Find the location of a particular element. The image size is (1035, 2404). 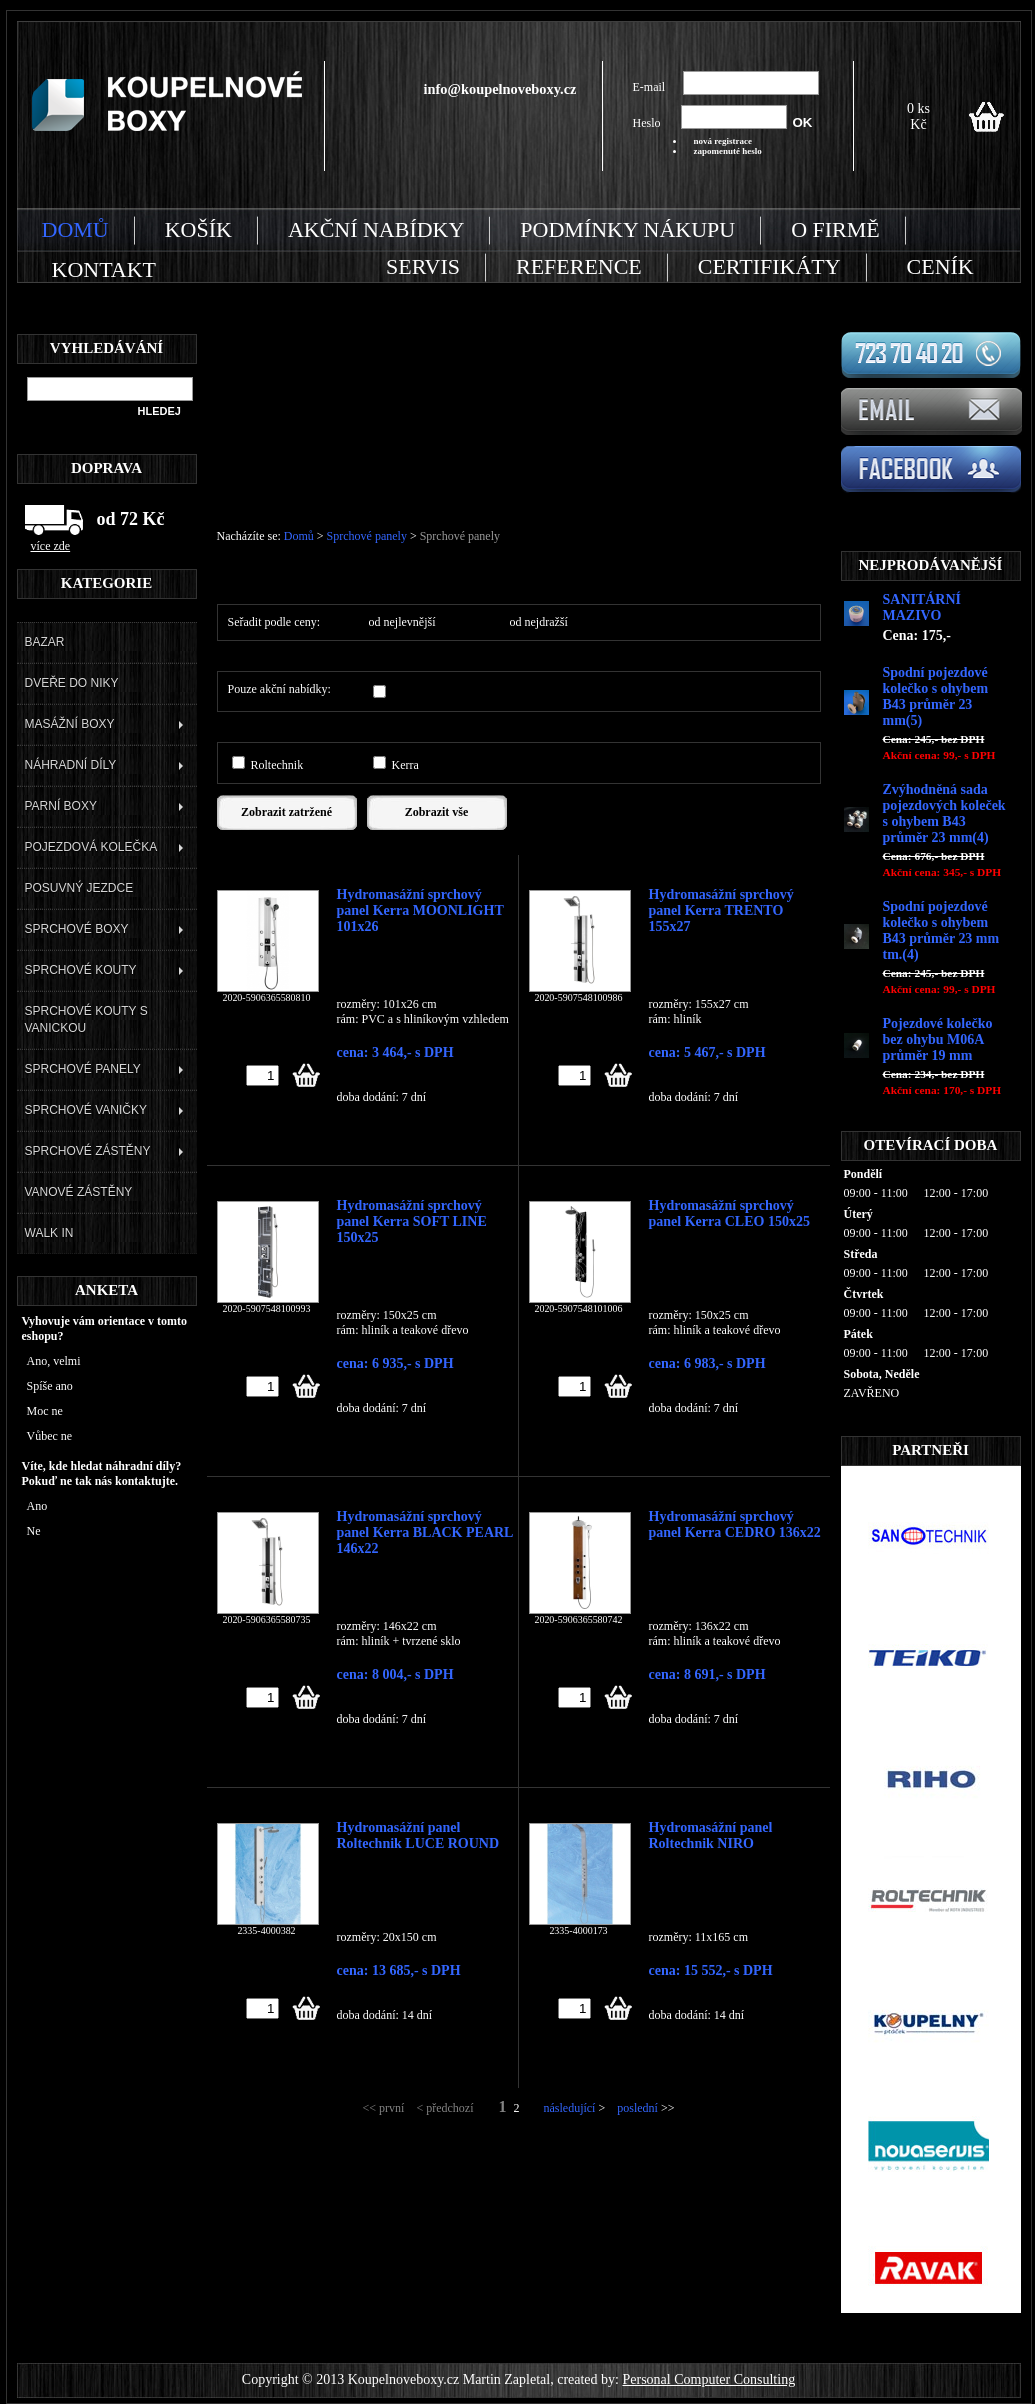

Pojezdové kolečko bez ohybu M06A průměr 19 mm is located at coordinates (938, 1039).